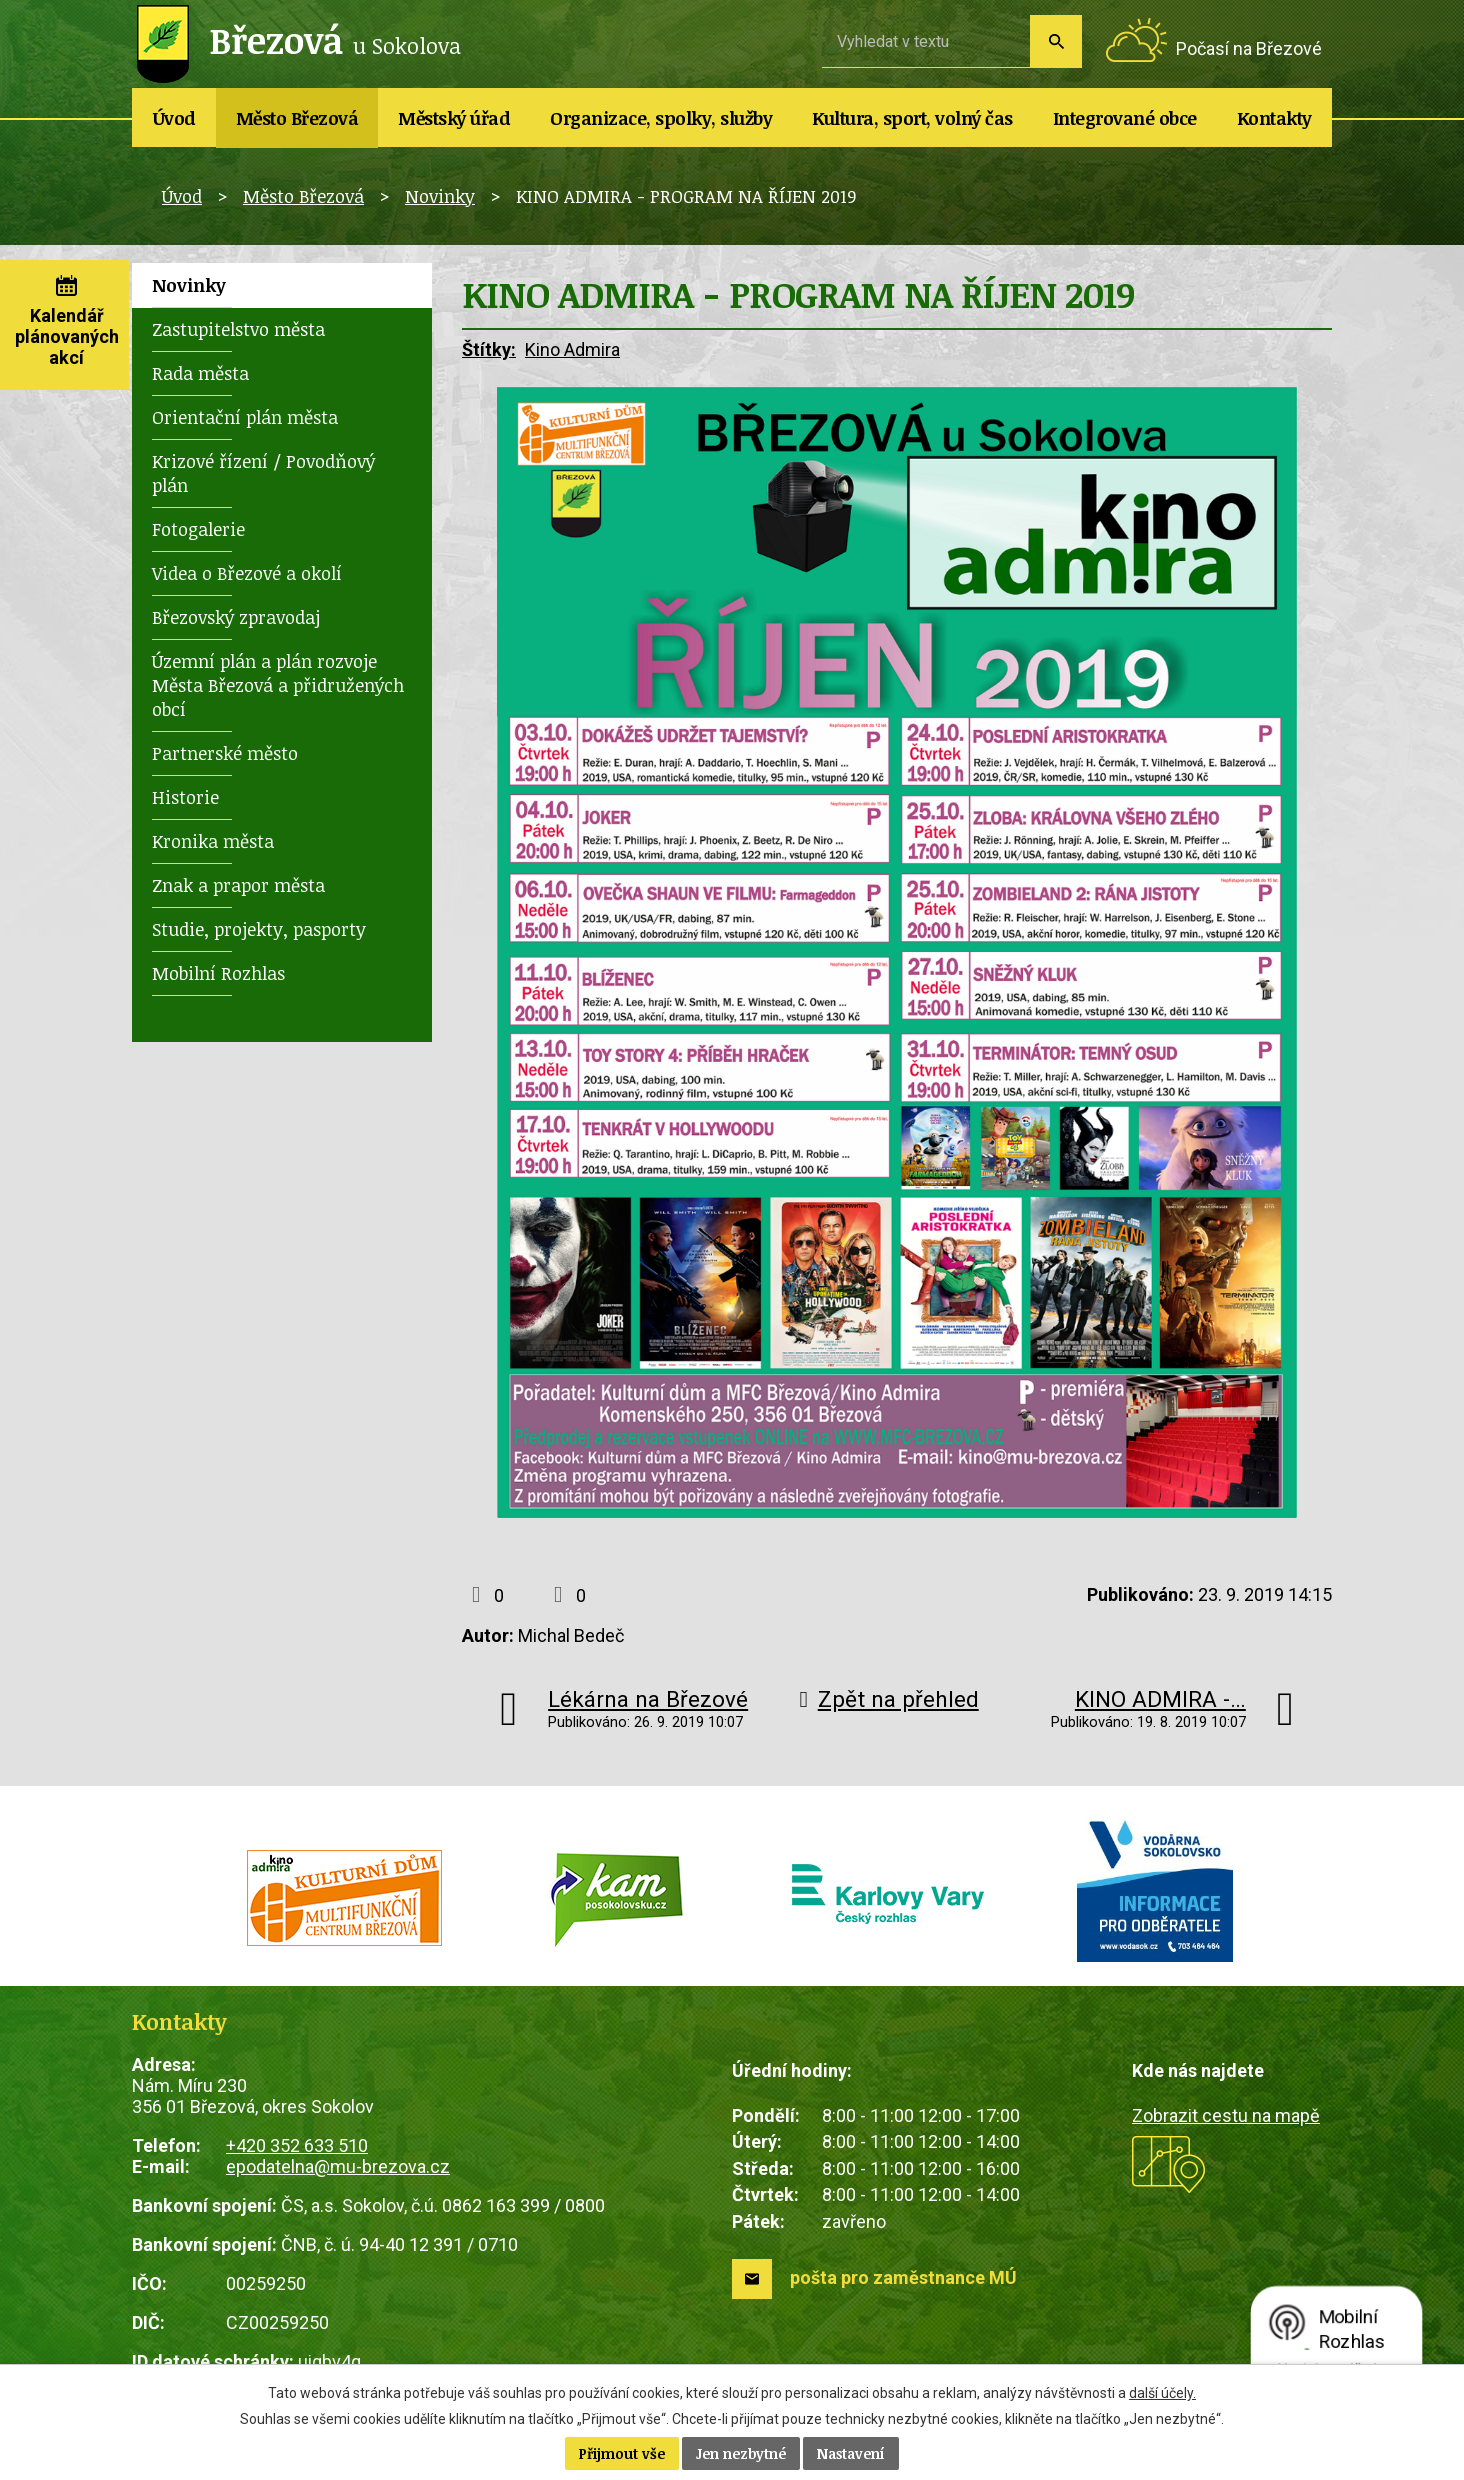  What do you see at coordinates (236, 617) in the screenshot?
I see `Březovský zpravodaj` at bounding box center [236, 617].